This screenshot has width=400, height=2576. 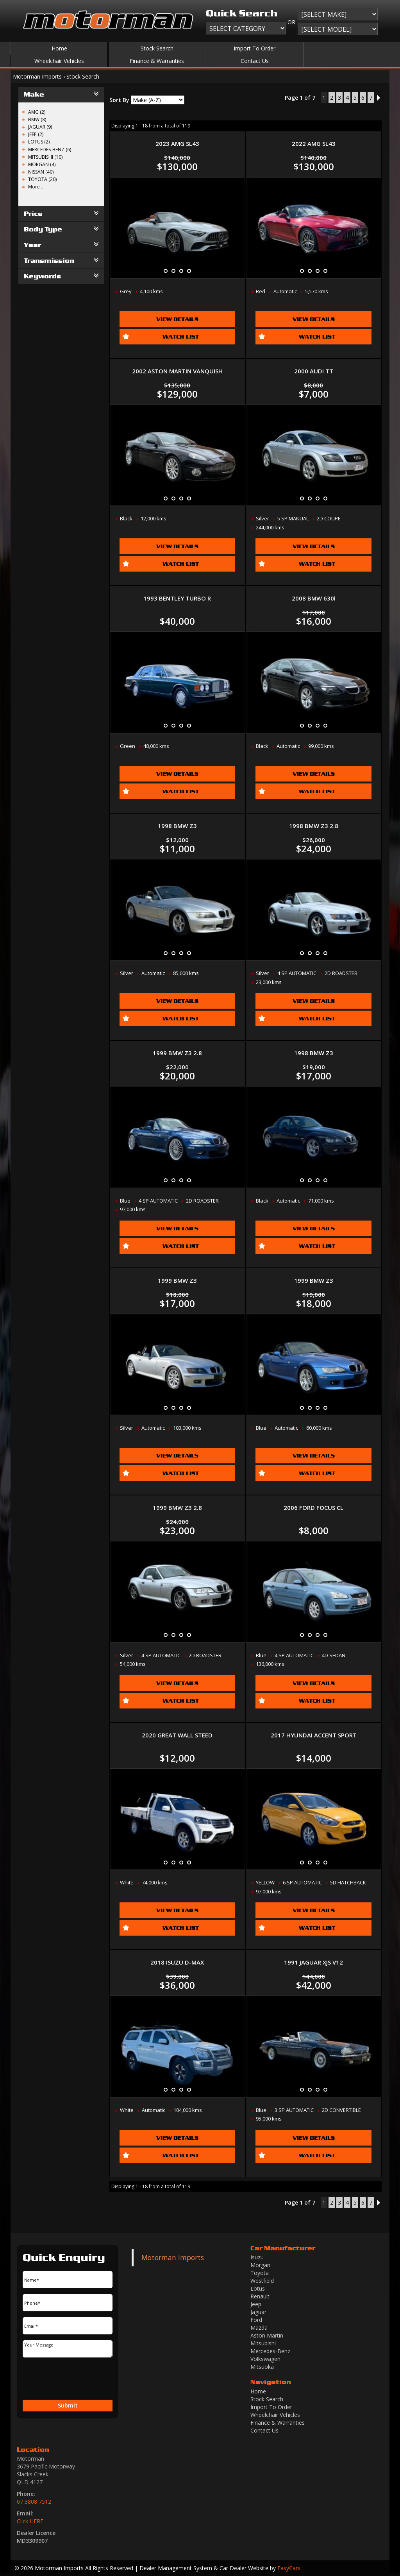 What do you see at coordinates (262, 2366) in the screenshot?
I see `mitsuoka` at bounding box center [262, 2366].